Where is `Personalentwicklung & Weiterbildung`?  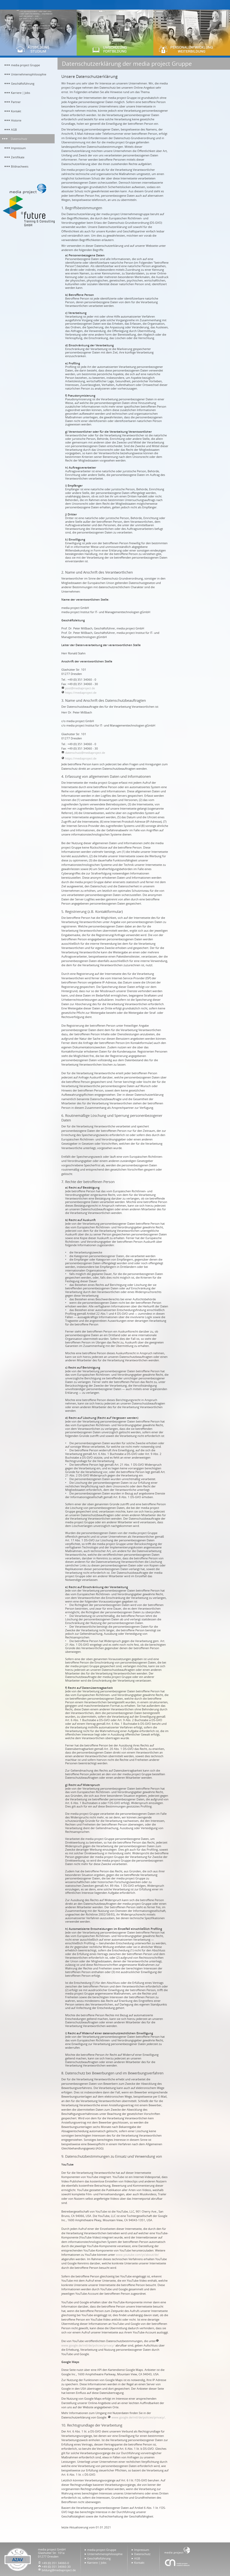 Personalentwicklung & Weiterbildung is located at coordinates (191, 33).